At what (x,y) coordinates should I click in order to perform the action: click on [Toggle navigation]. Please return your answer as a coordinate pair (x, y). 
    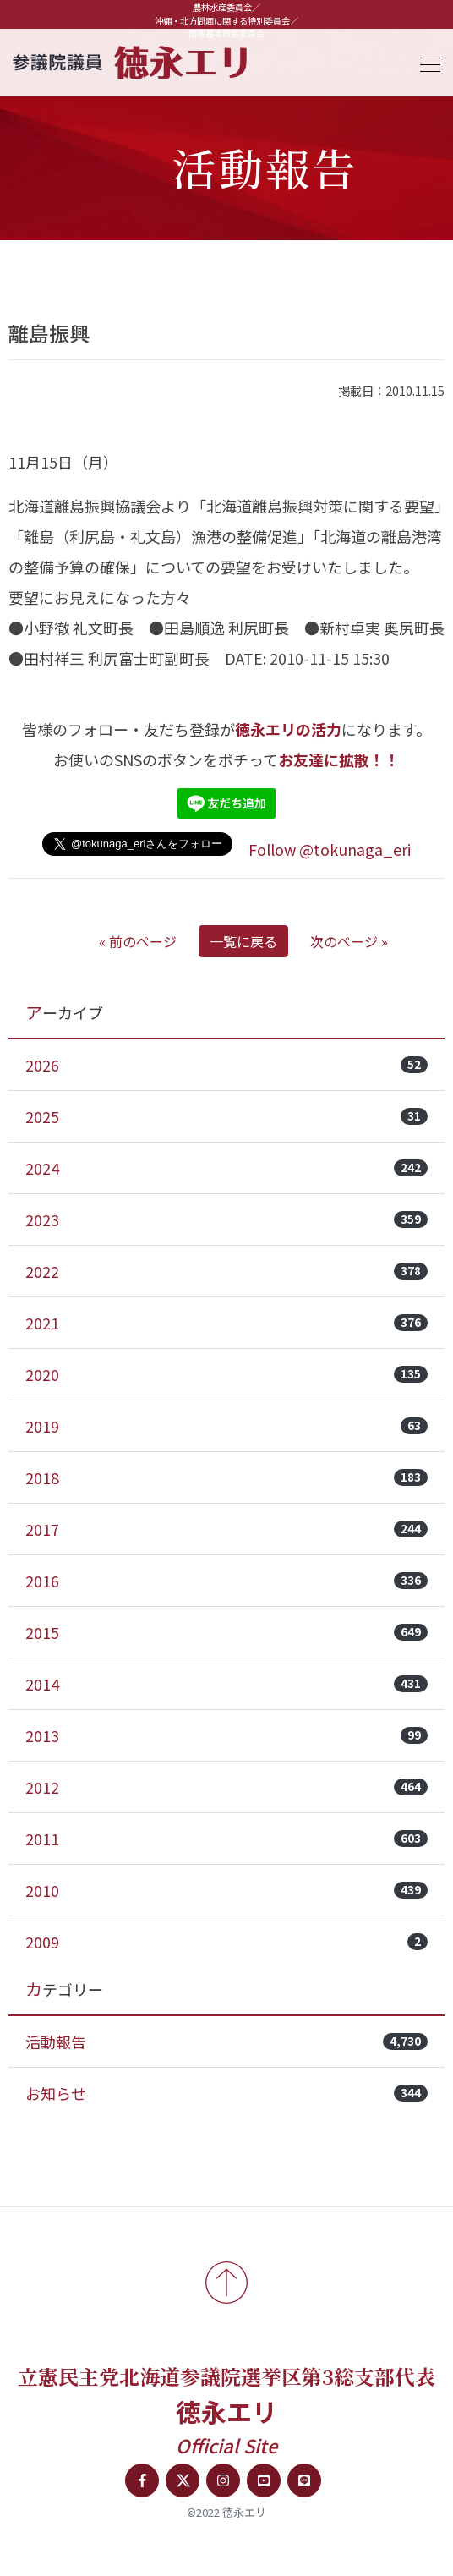
    Looking at the image, I should click on (425, 62).